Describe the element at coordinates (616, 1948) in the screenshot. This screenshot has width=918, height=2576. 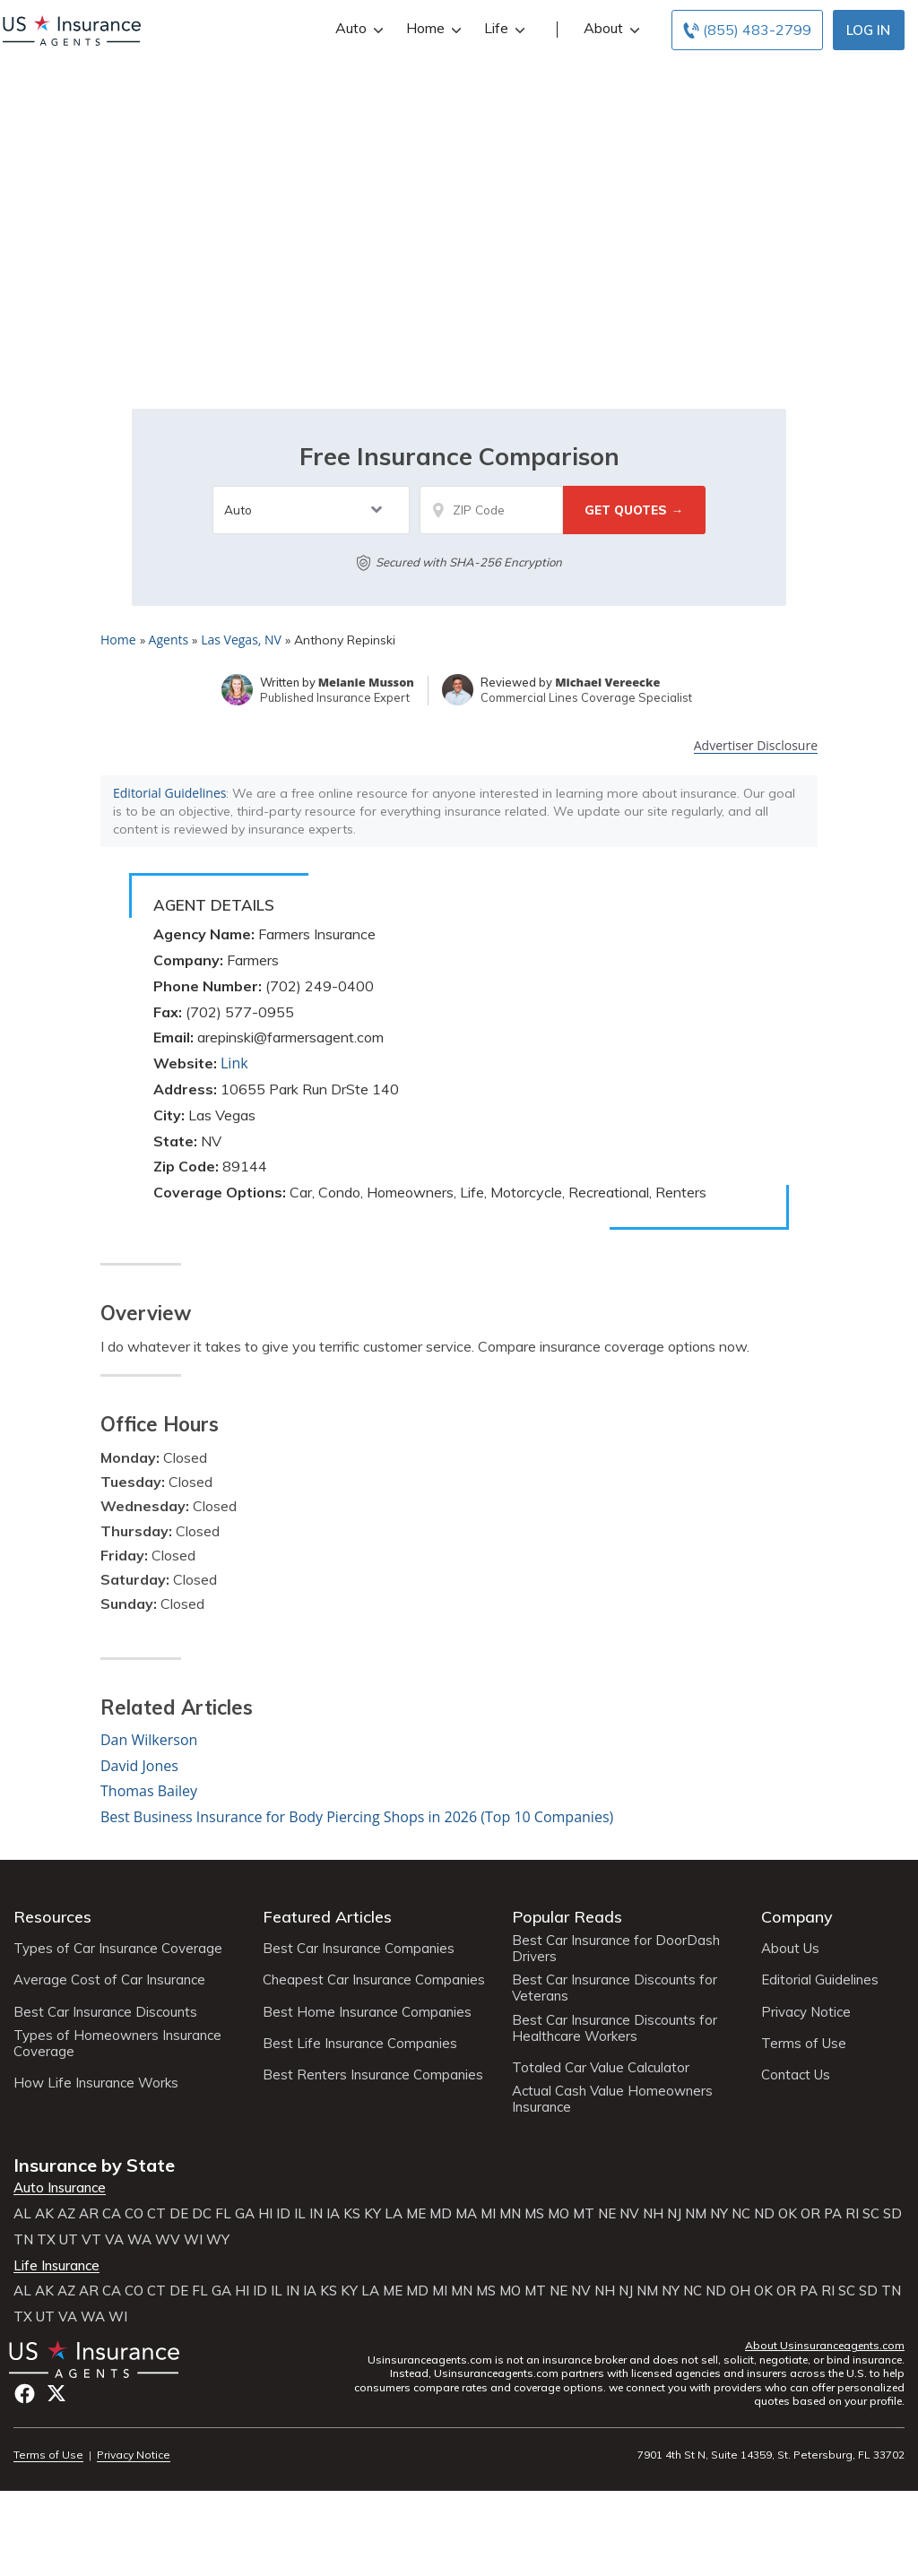
I see `Best Car Insurance for DoorDash Drivers` at that location.